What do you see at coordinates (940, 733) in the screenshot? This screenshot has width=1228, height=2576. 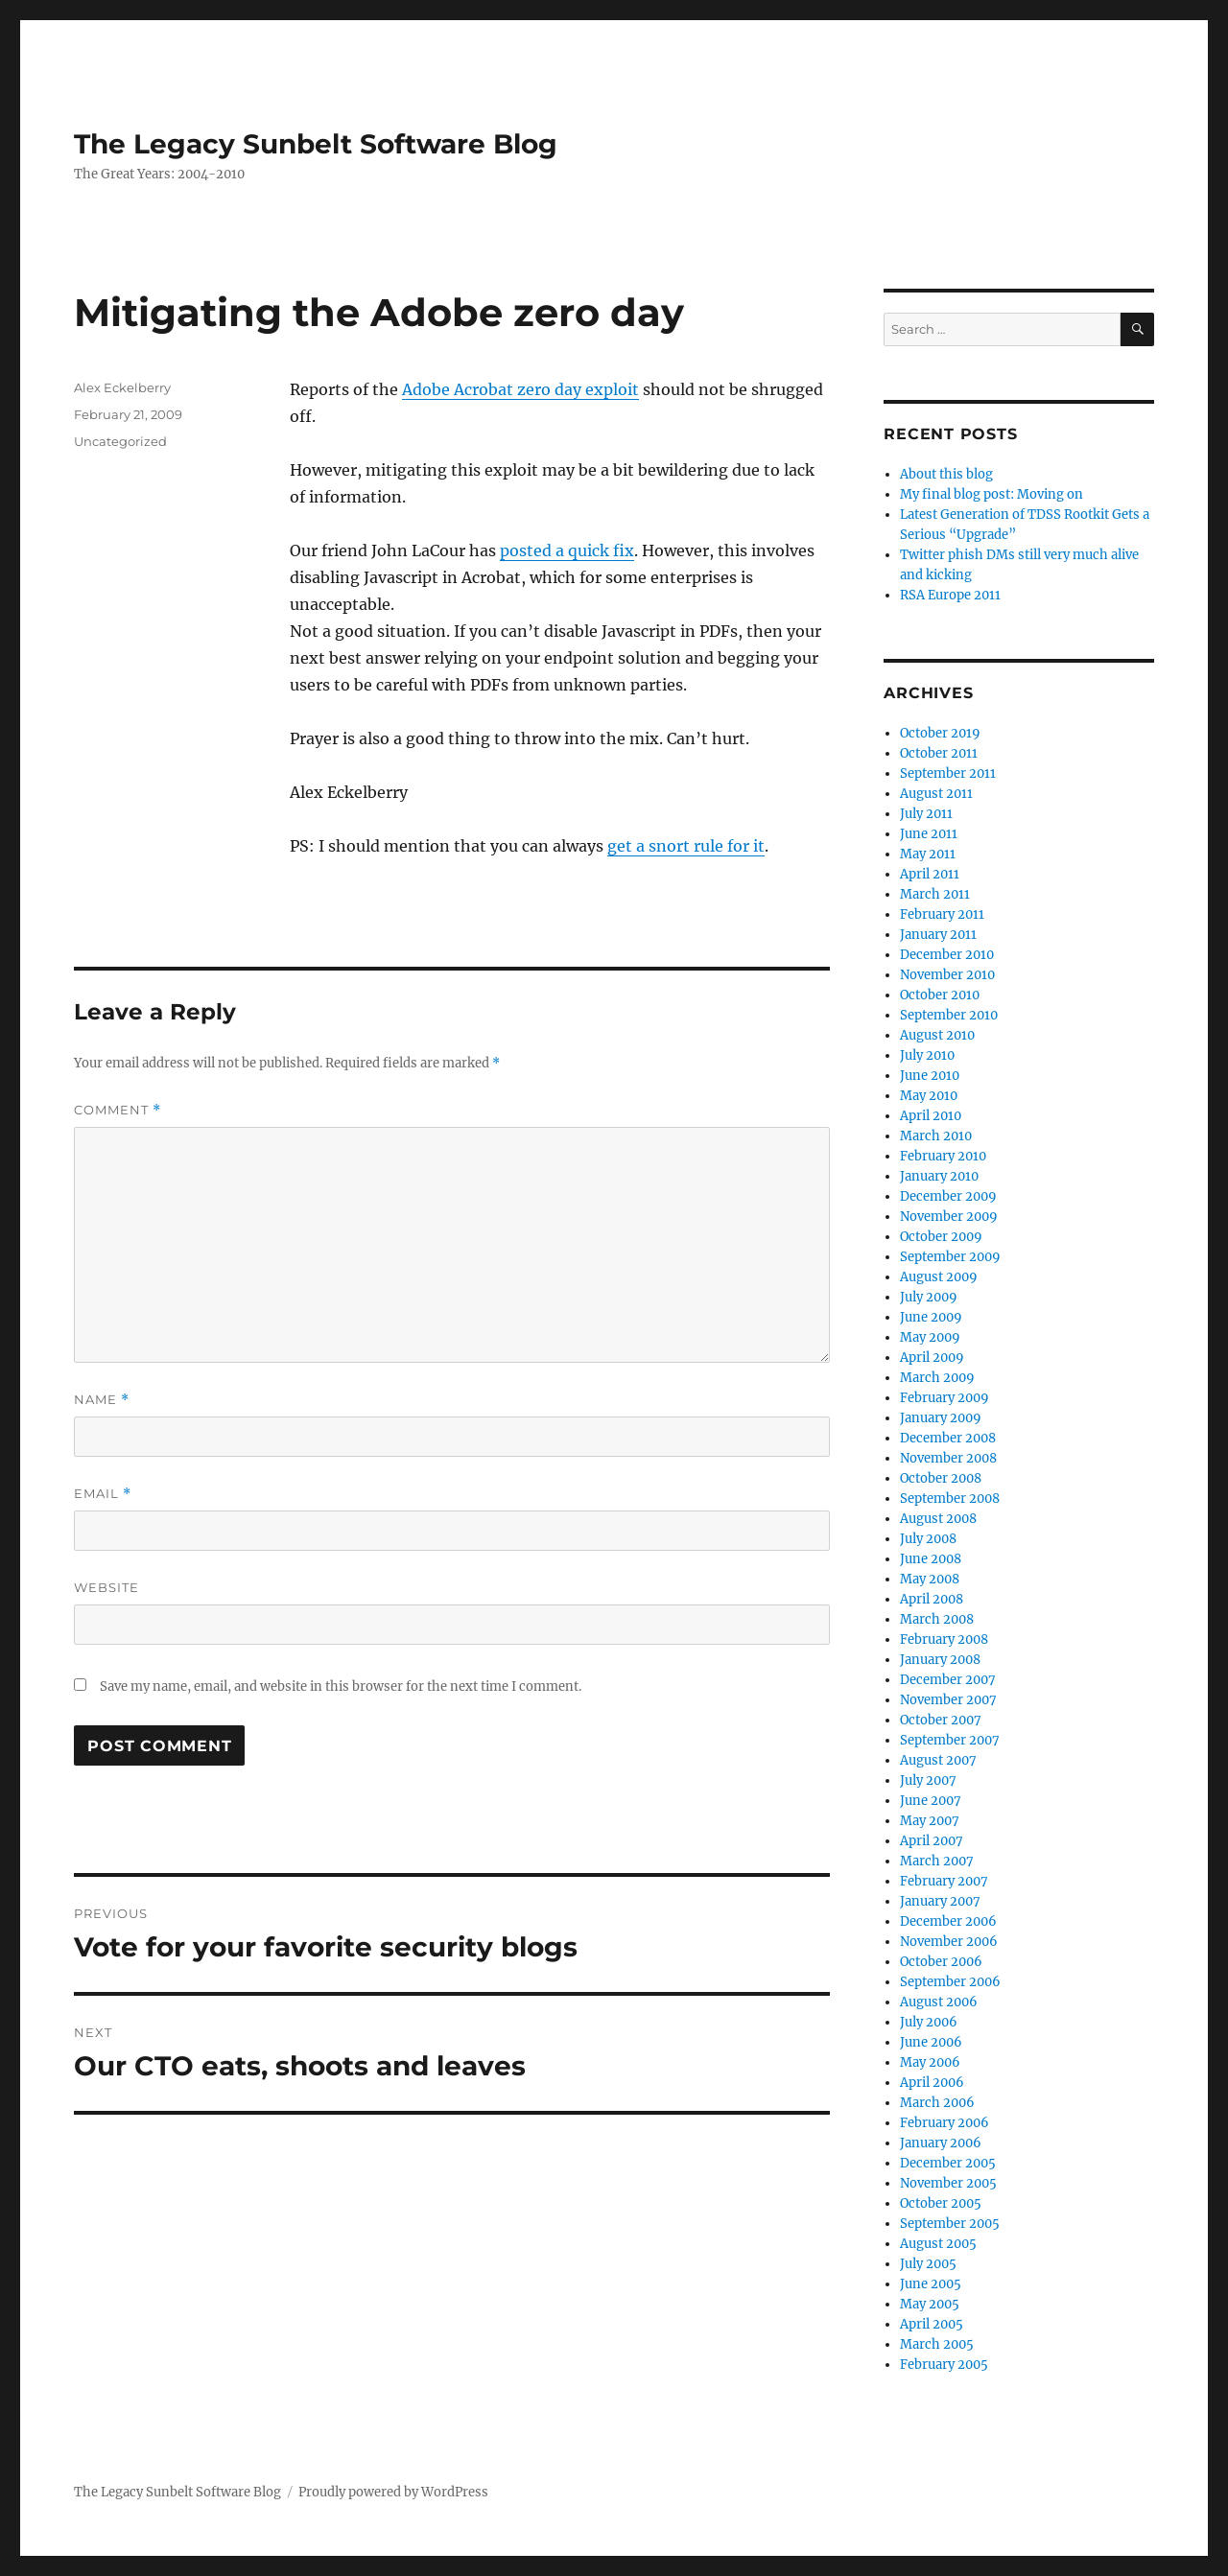 I see `October 2019` at bounding box center [940, 733].